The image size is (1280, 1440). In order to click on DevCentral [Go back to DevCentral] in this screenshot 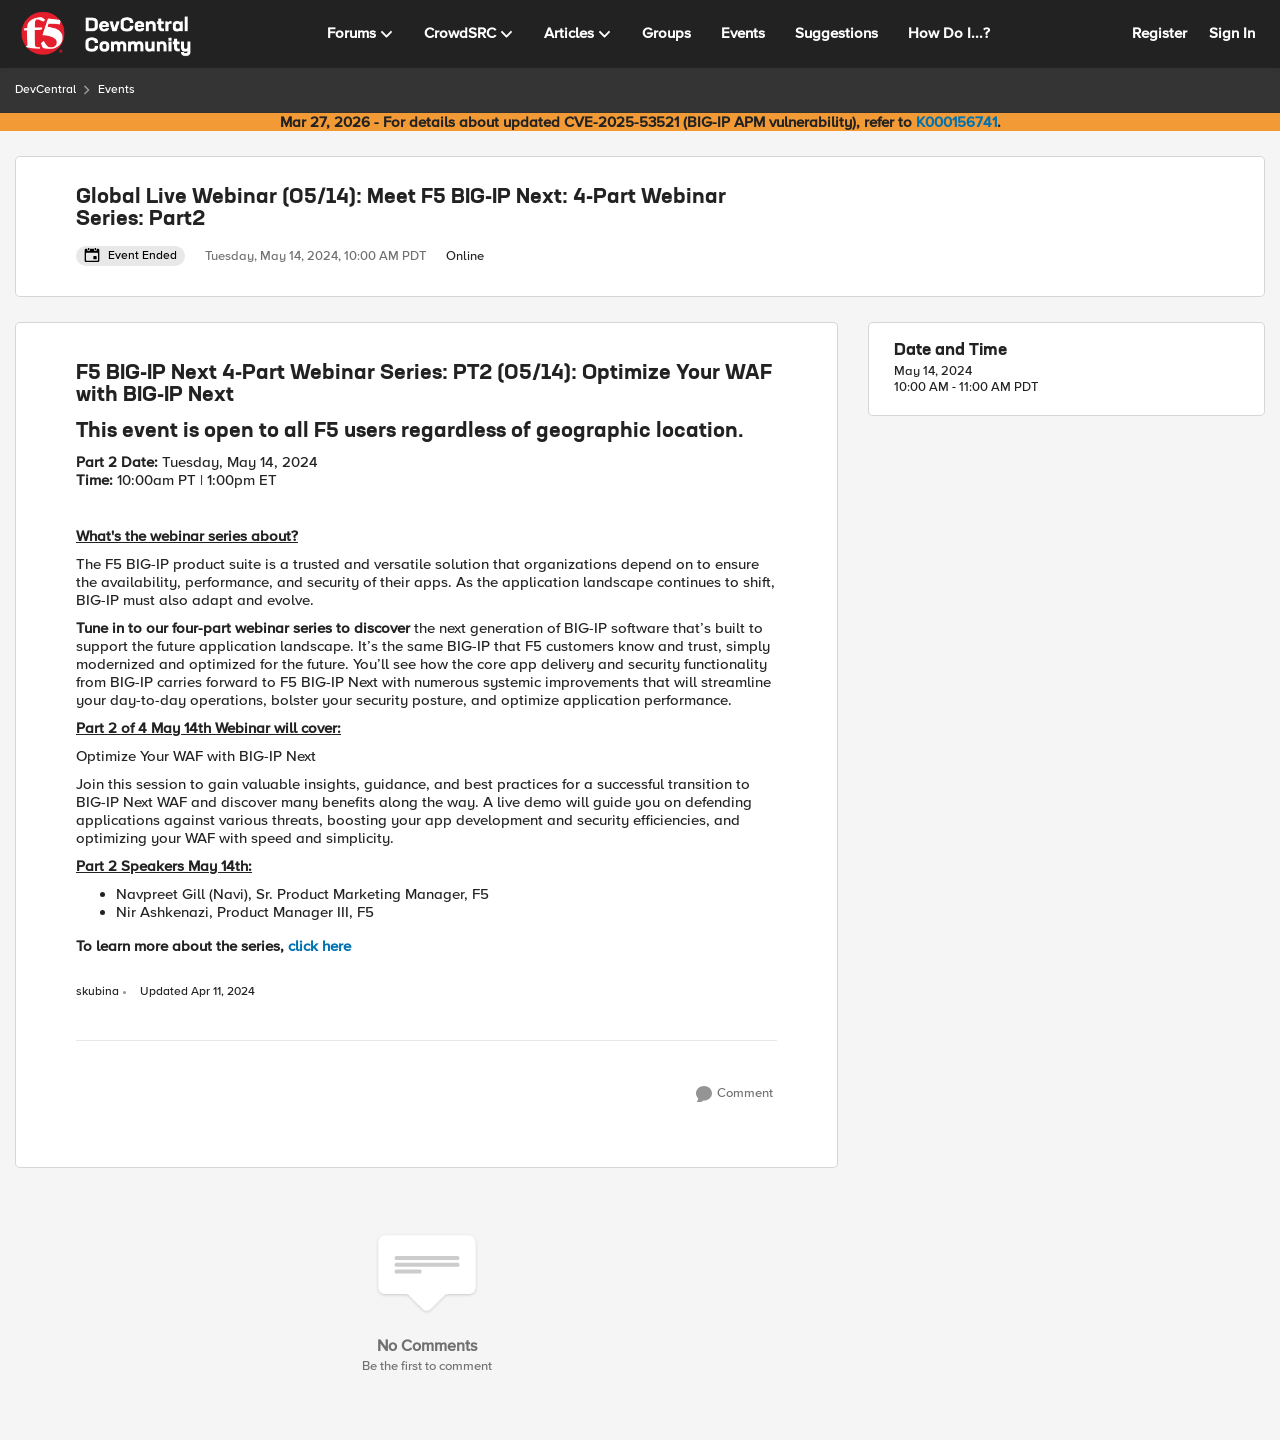, I will do `click(45, 89)`.